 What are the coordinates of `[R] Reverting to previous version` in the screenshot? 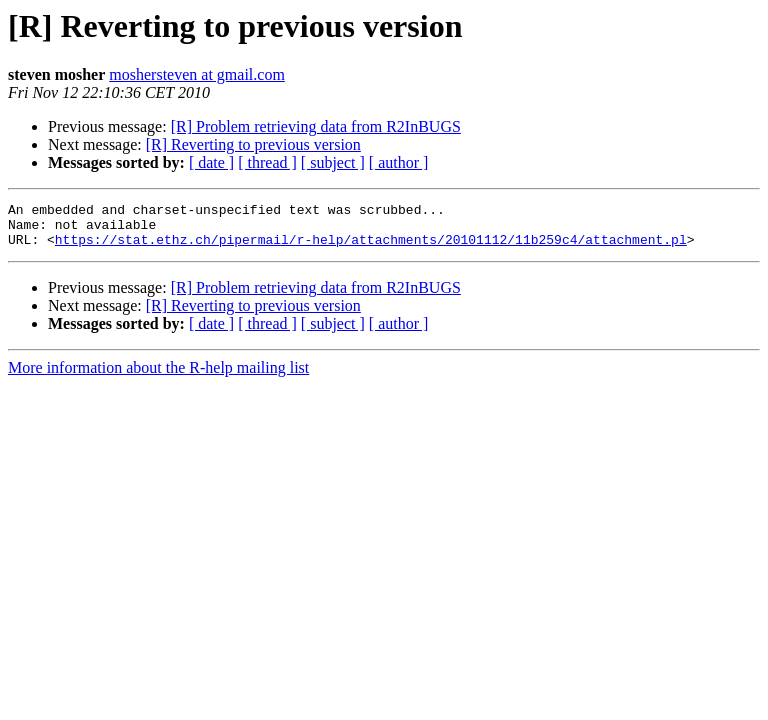 It's located at (253, 144).